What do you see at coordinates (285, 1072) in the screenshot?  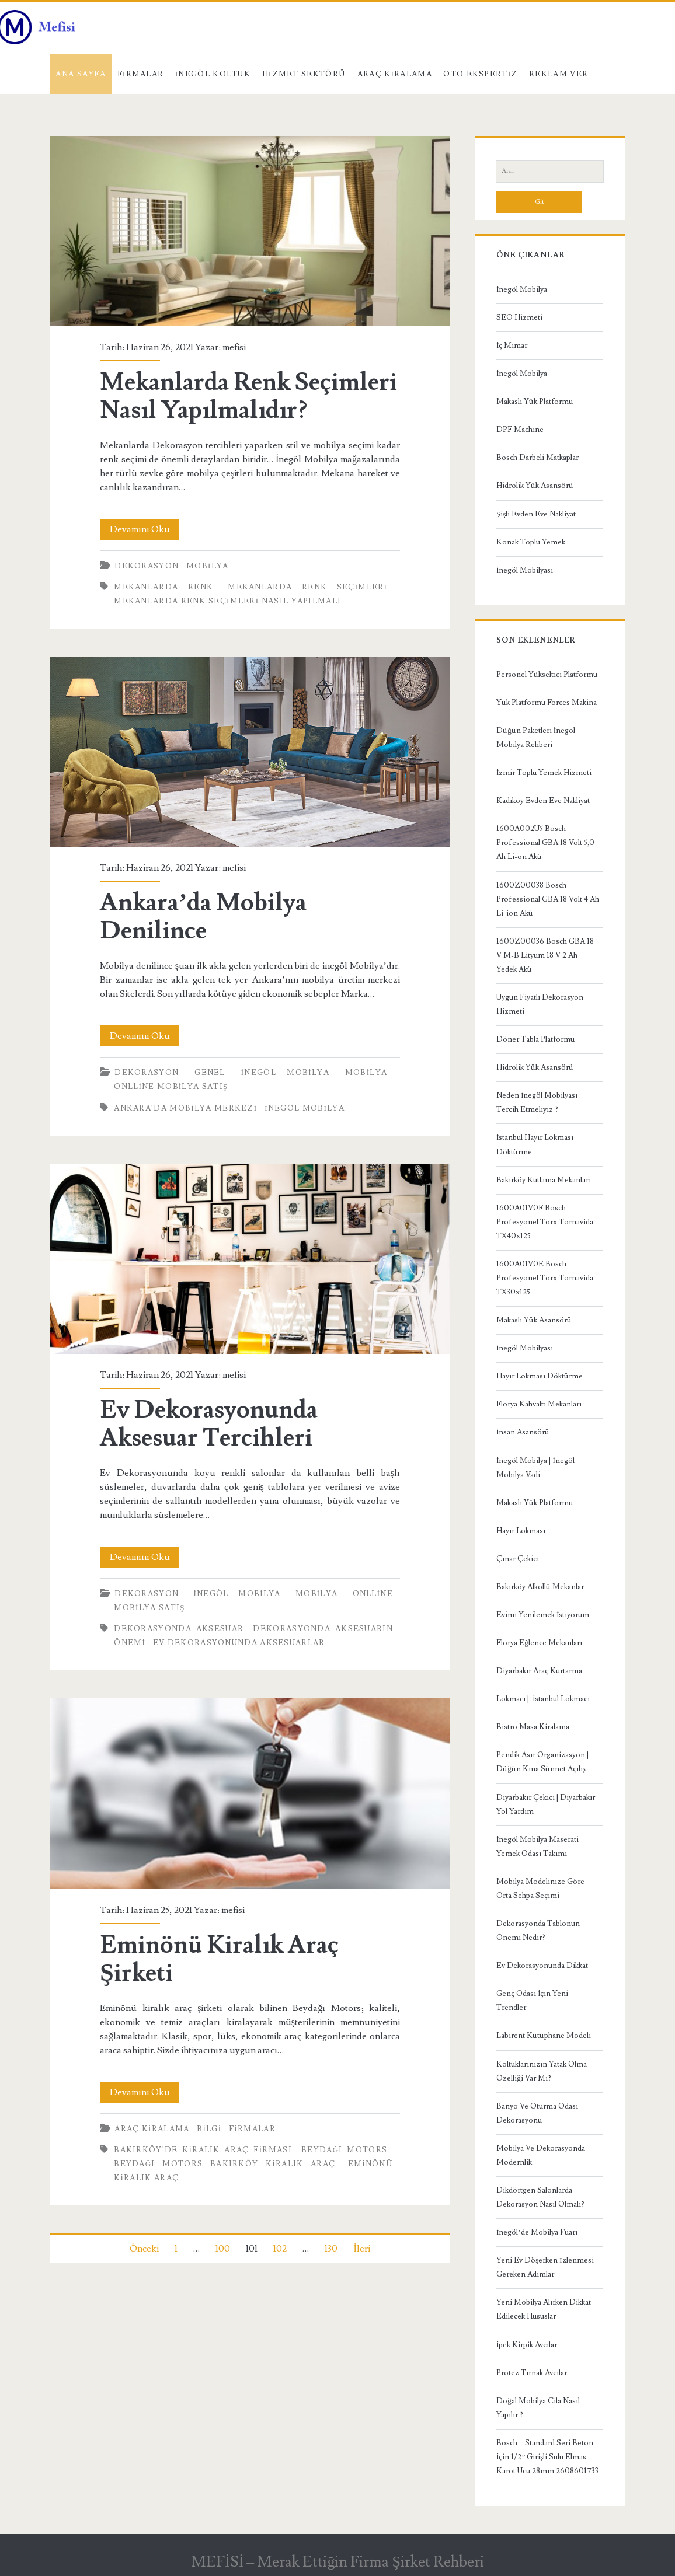 I see `İnegöl Mobilya` at bounding box center [285, 1072].